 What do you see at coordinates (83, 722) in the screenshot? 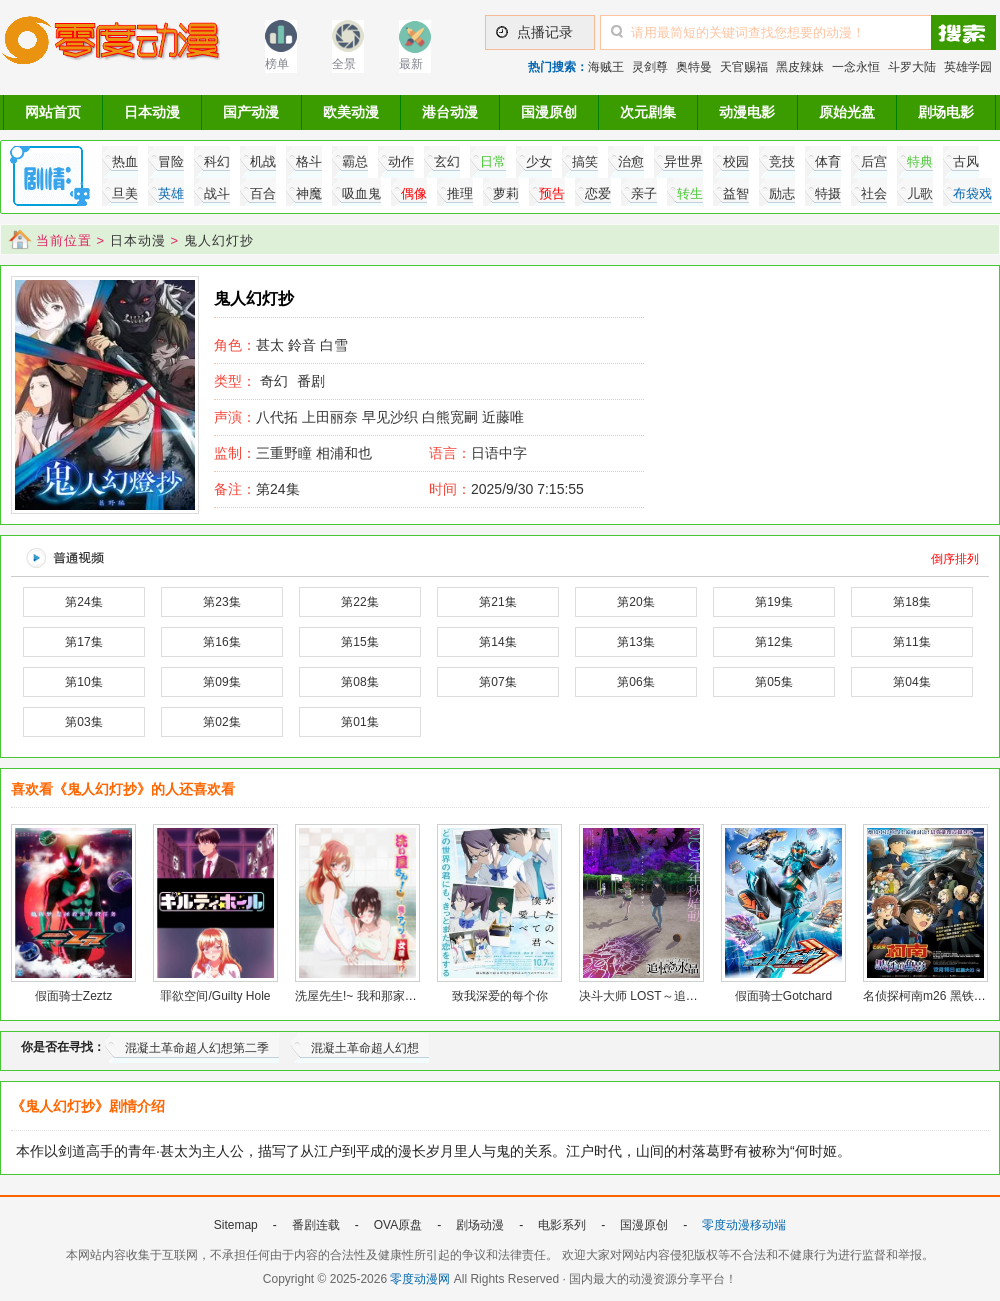
I see `第03集` at bounding box center [83, 722].